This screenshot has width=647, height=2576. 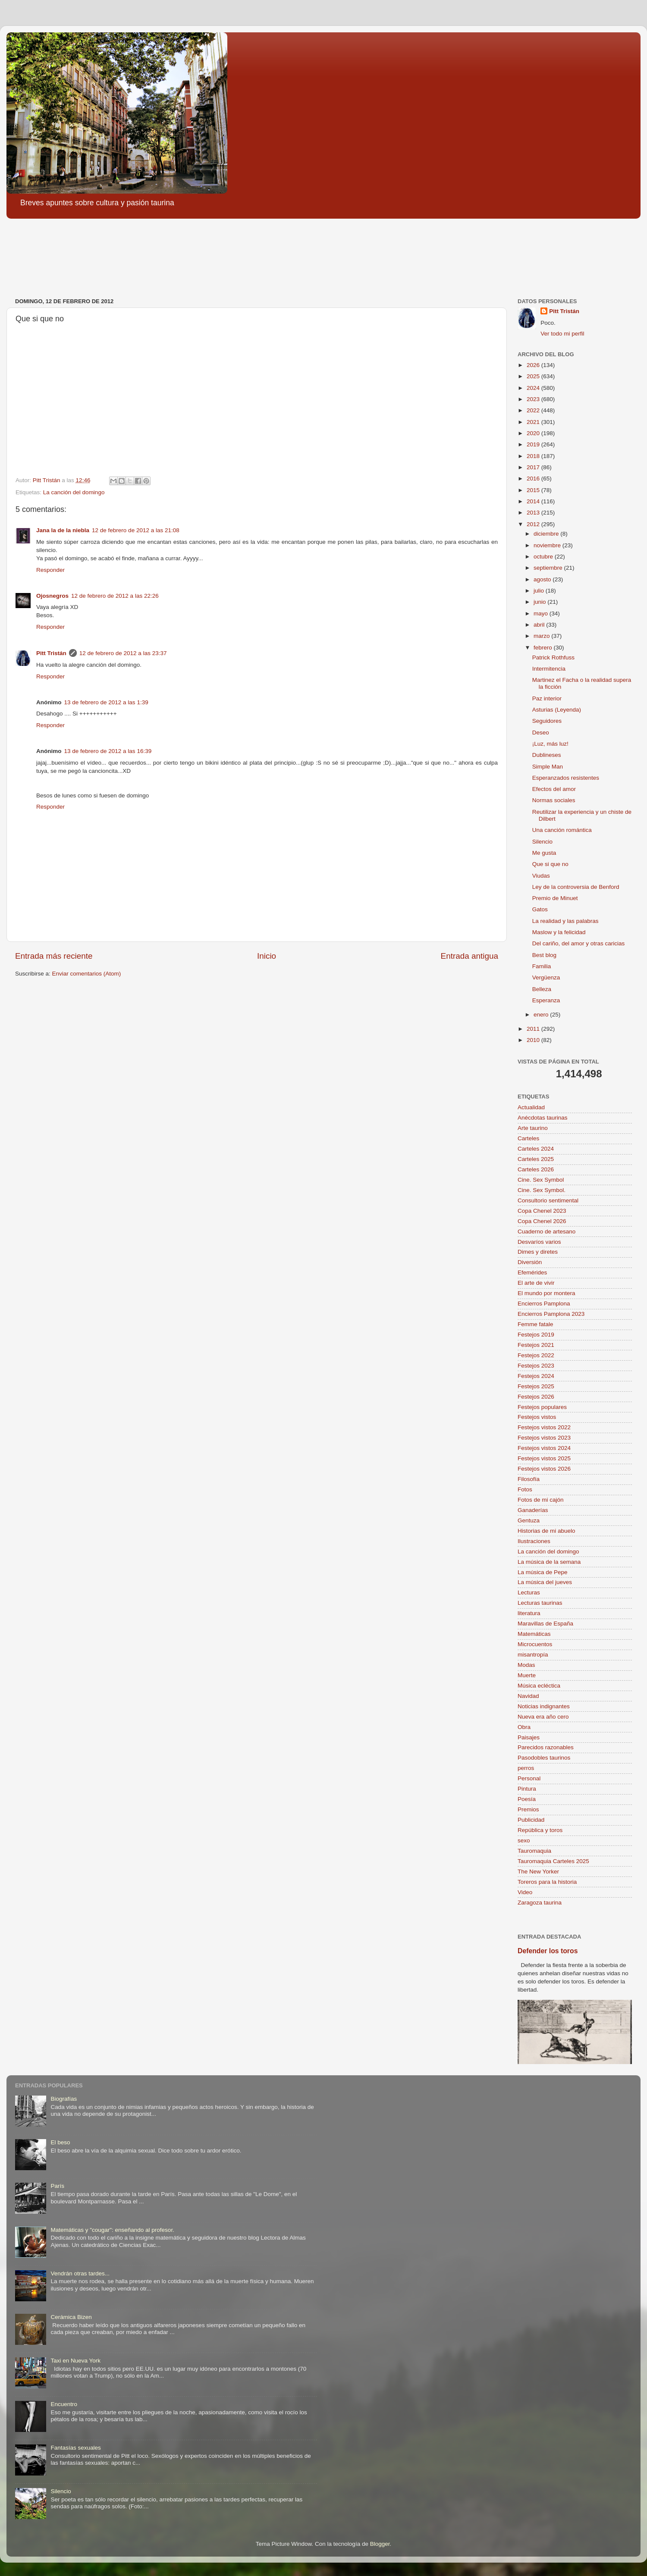 What do you see at coordinates (556, 709) in the screenshot?
I see `Asturias (Leyenda)` at bounding box center [556, 709].